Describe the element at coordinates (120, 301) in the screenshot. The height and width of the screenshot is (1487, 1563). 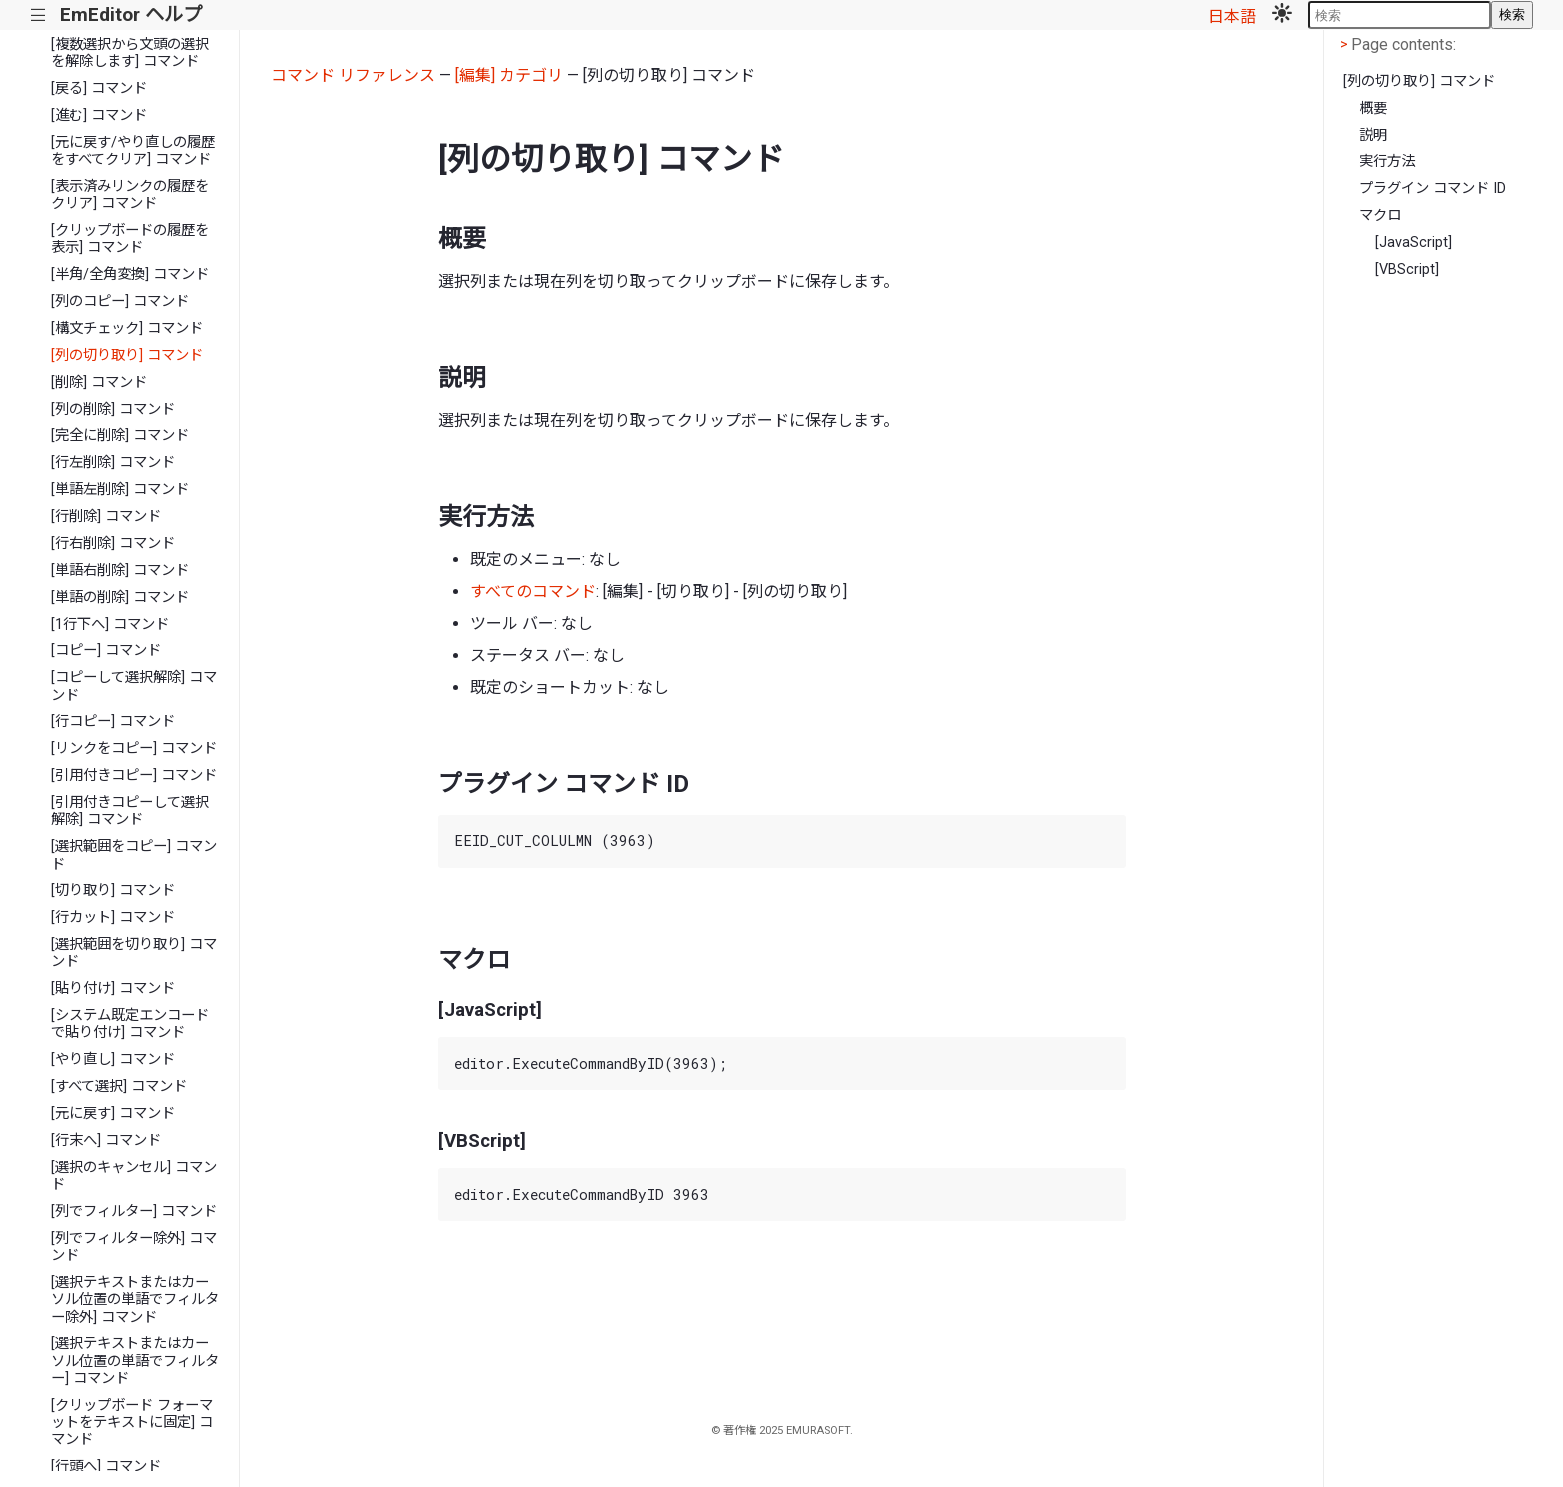
I see `[列のコピー] コマンド` at that location.